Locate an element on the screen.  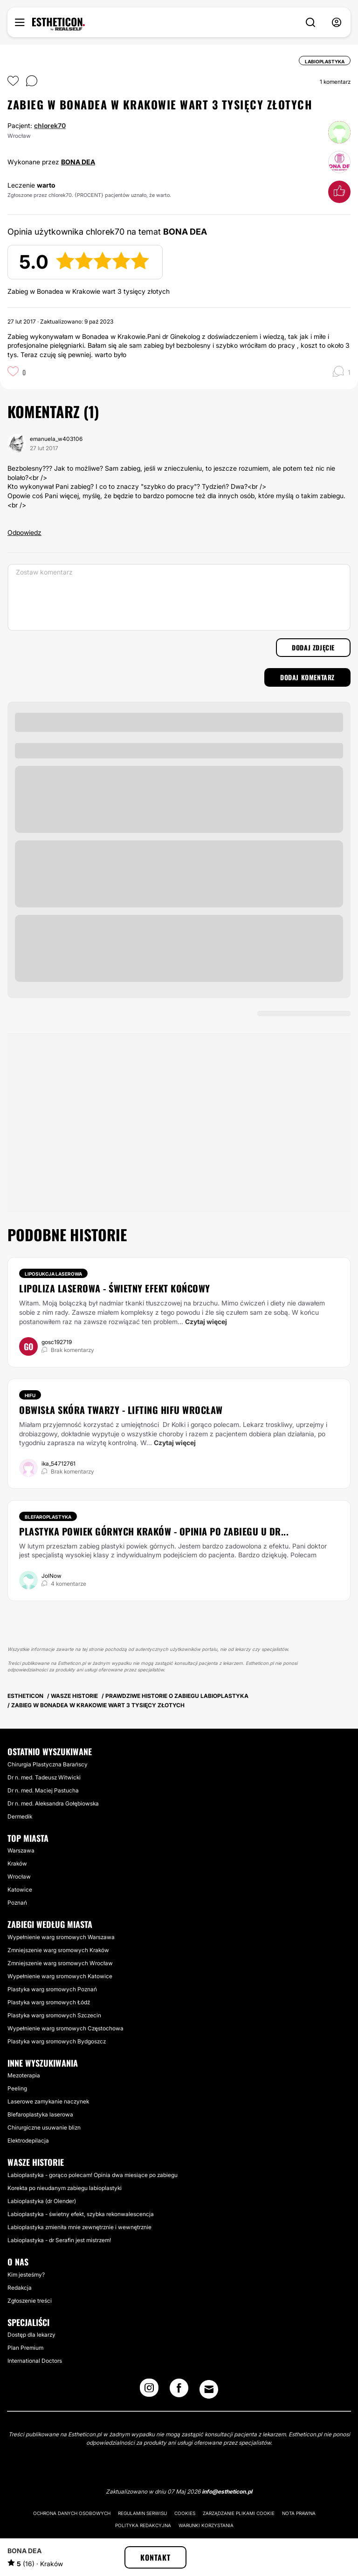
Lipoliza laserowa - świetny efekt końcowy is located at coordinates (114, 1288).